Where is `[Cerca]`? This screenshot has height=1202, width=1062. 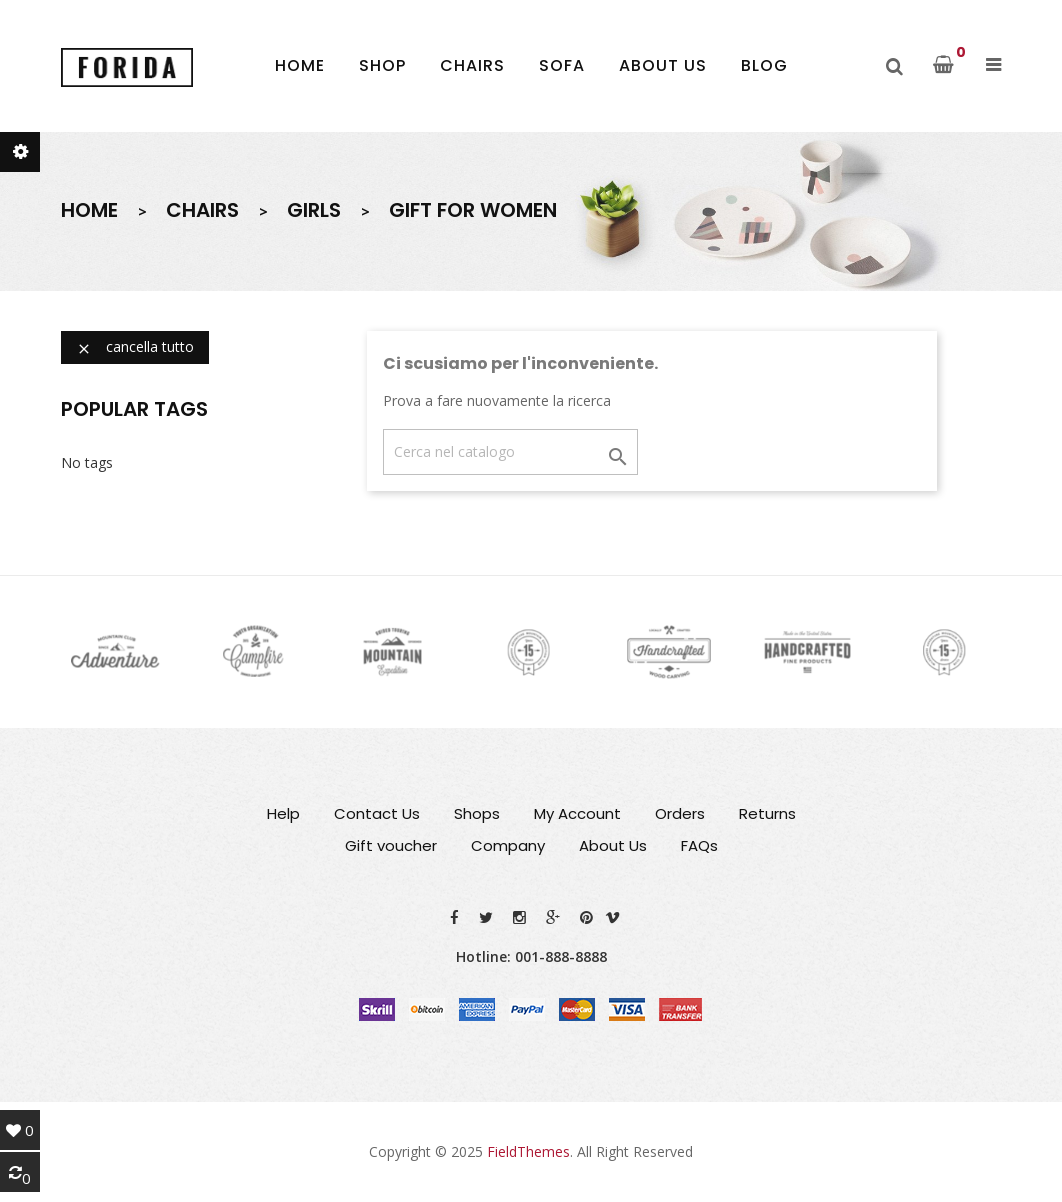 [Cerca] is located at coordinates (510, 452).